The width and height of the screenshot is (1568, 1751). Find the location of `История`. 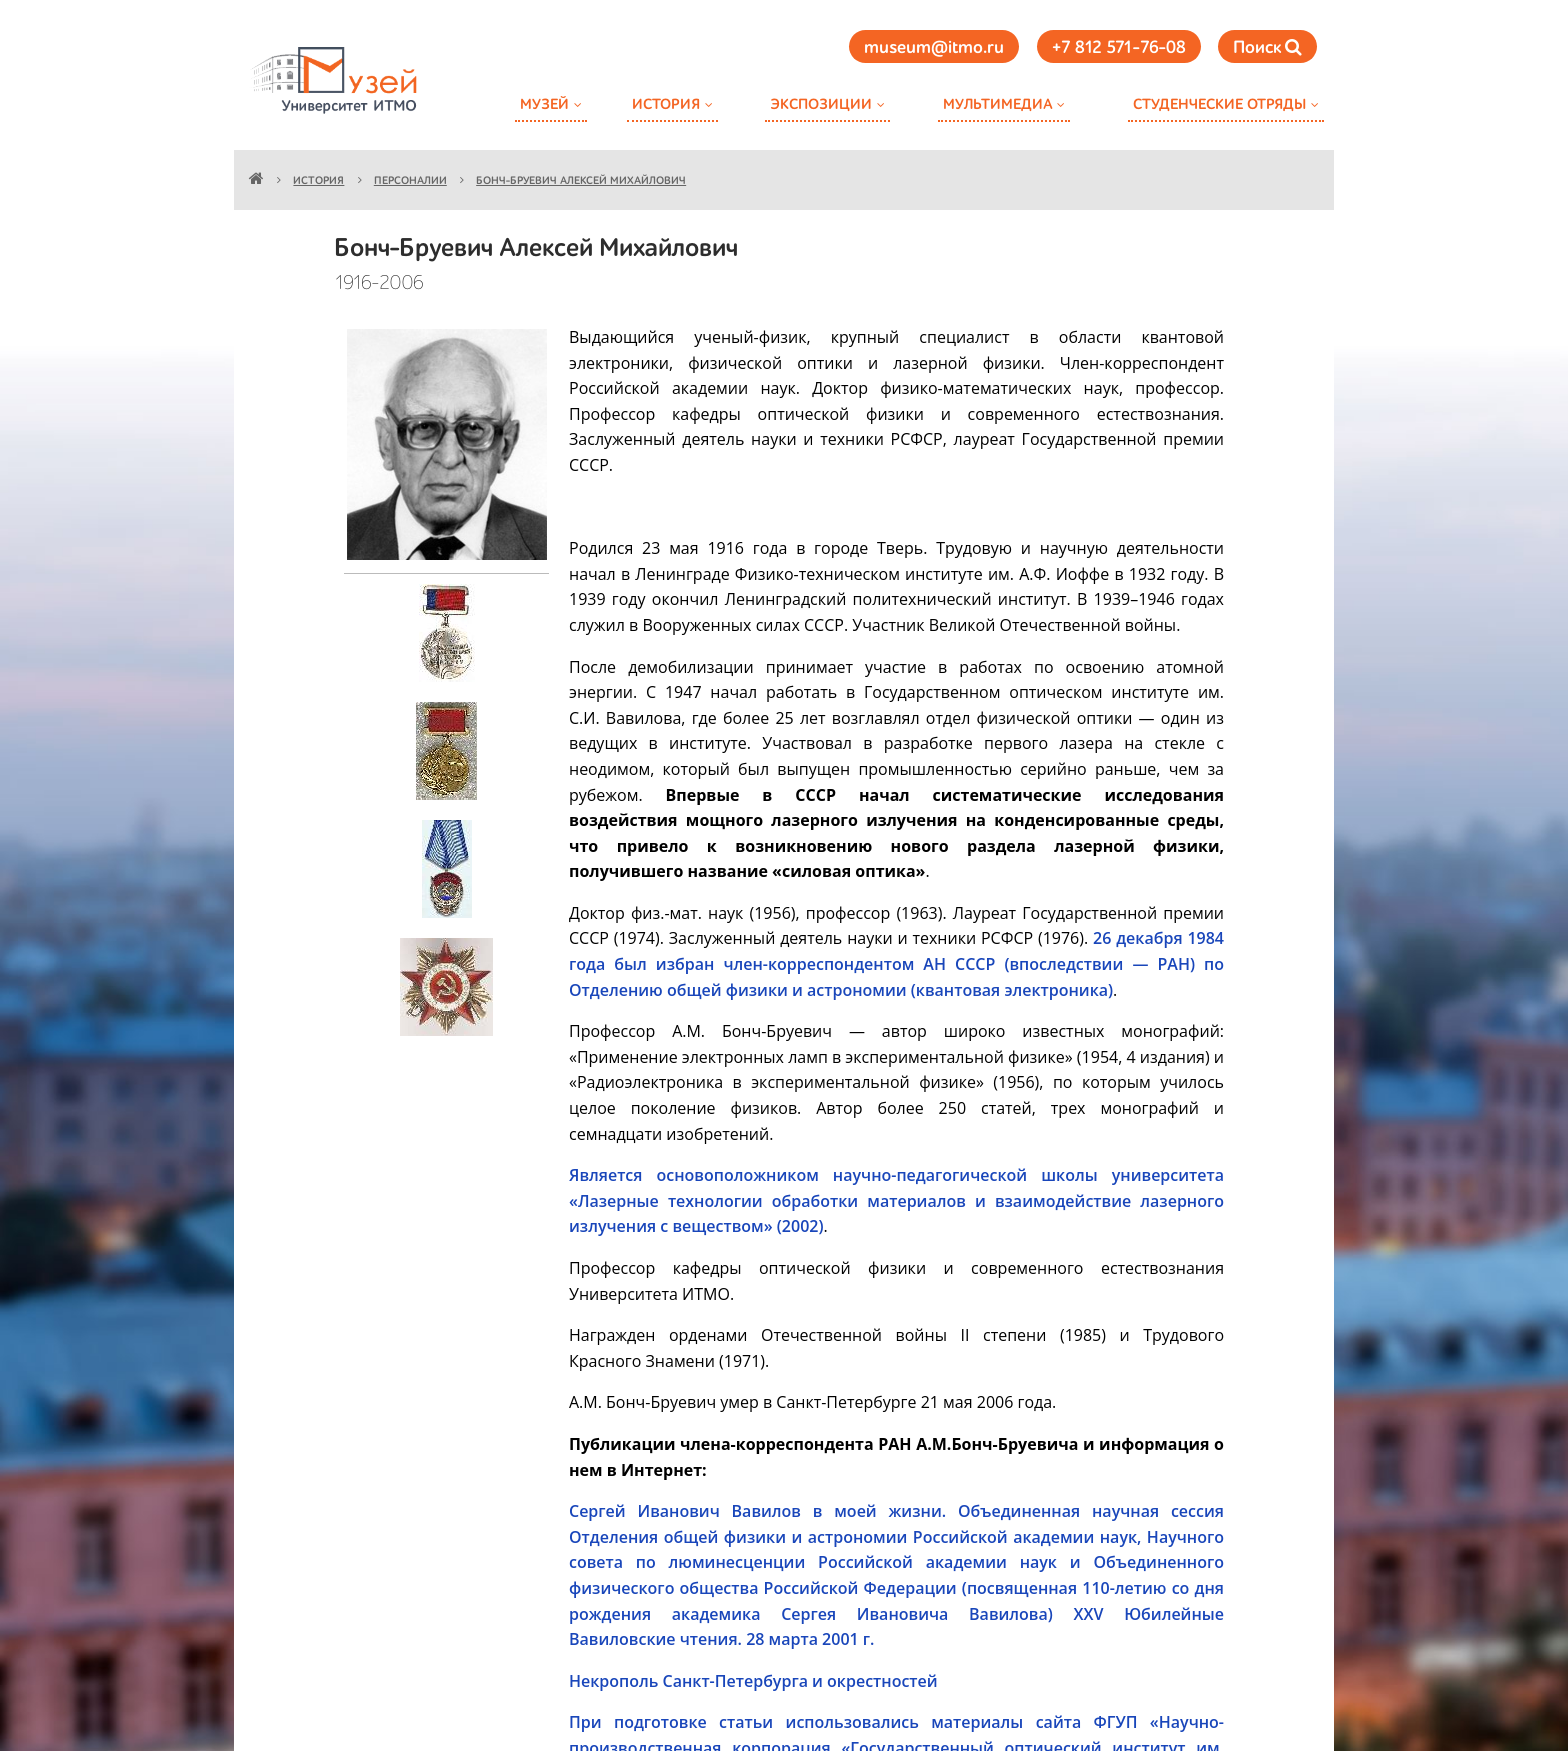

История is located at coordinates (666, 104).